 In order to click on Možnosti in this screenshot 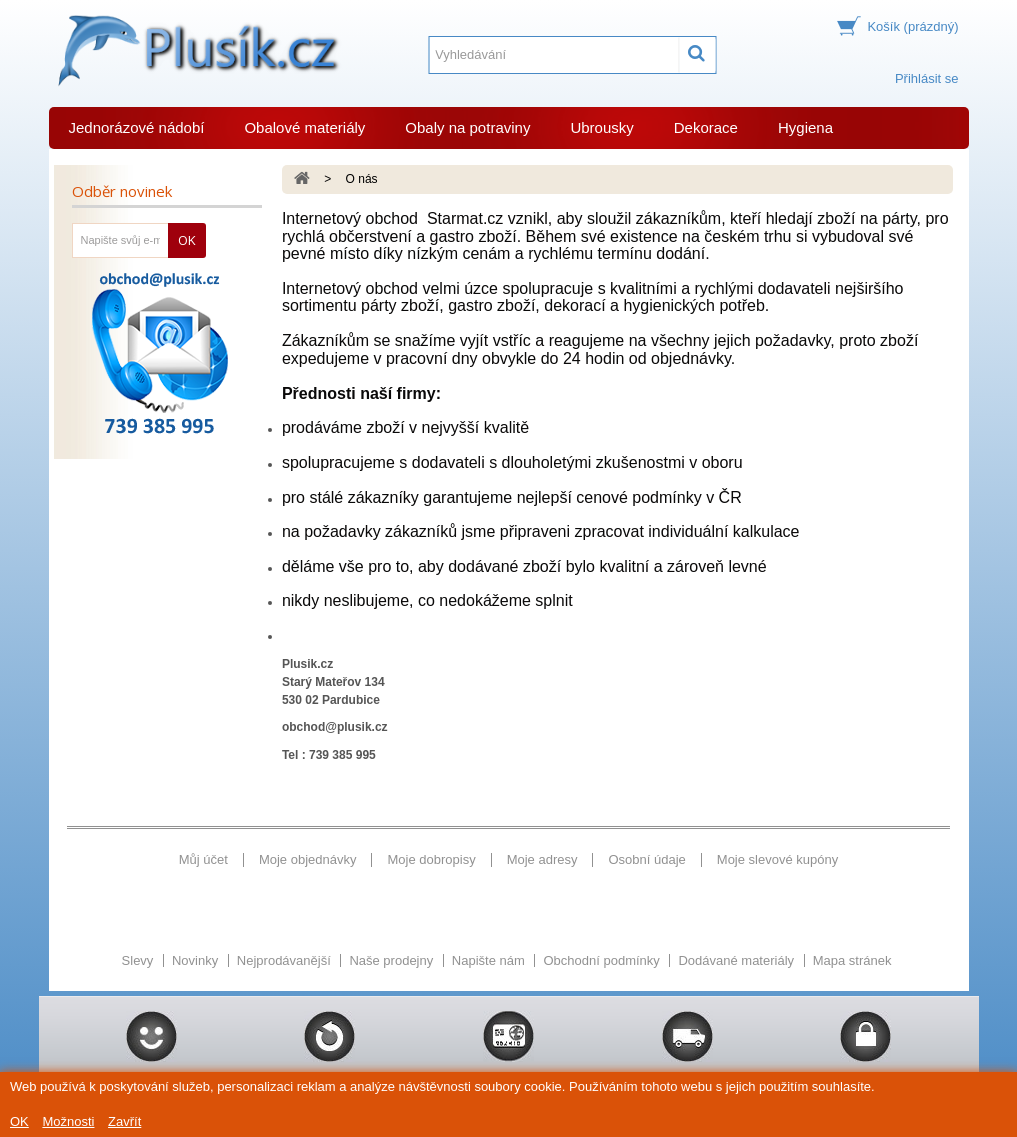, I will do `click(68, 1121)`.